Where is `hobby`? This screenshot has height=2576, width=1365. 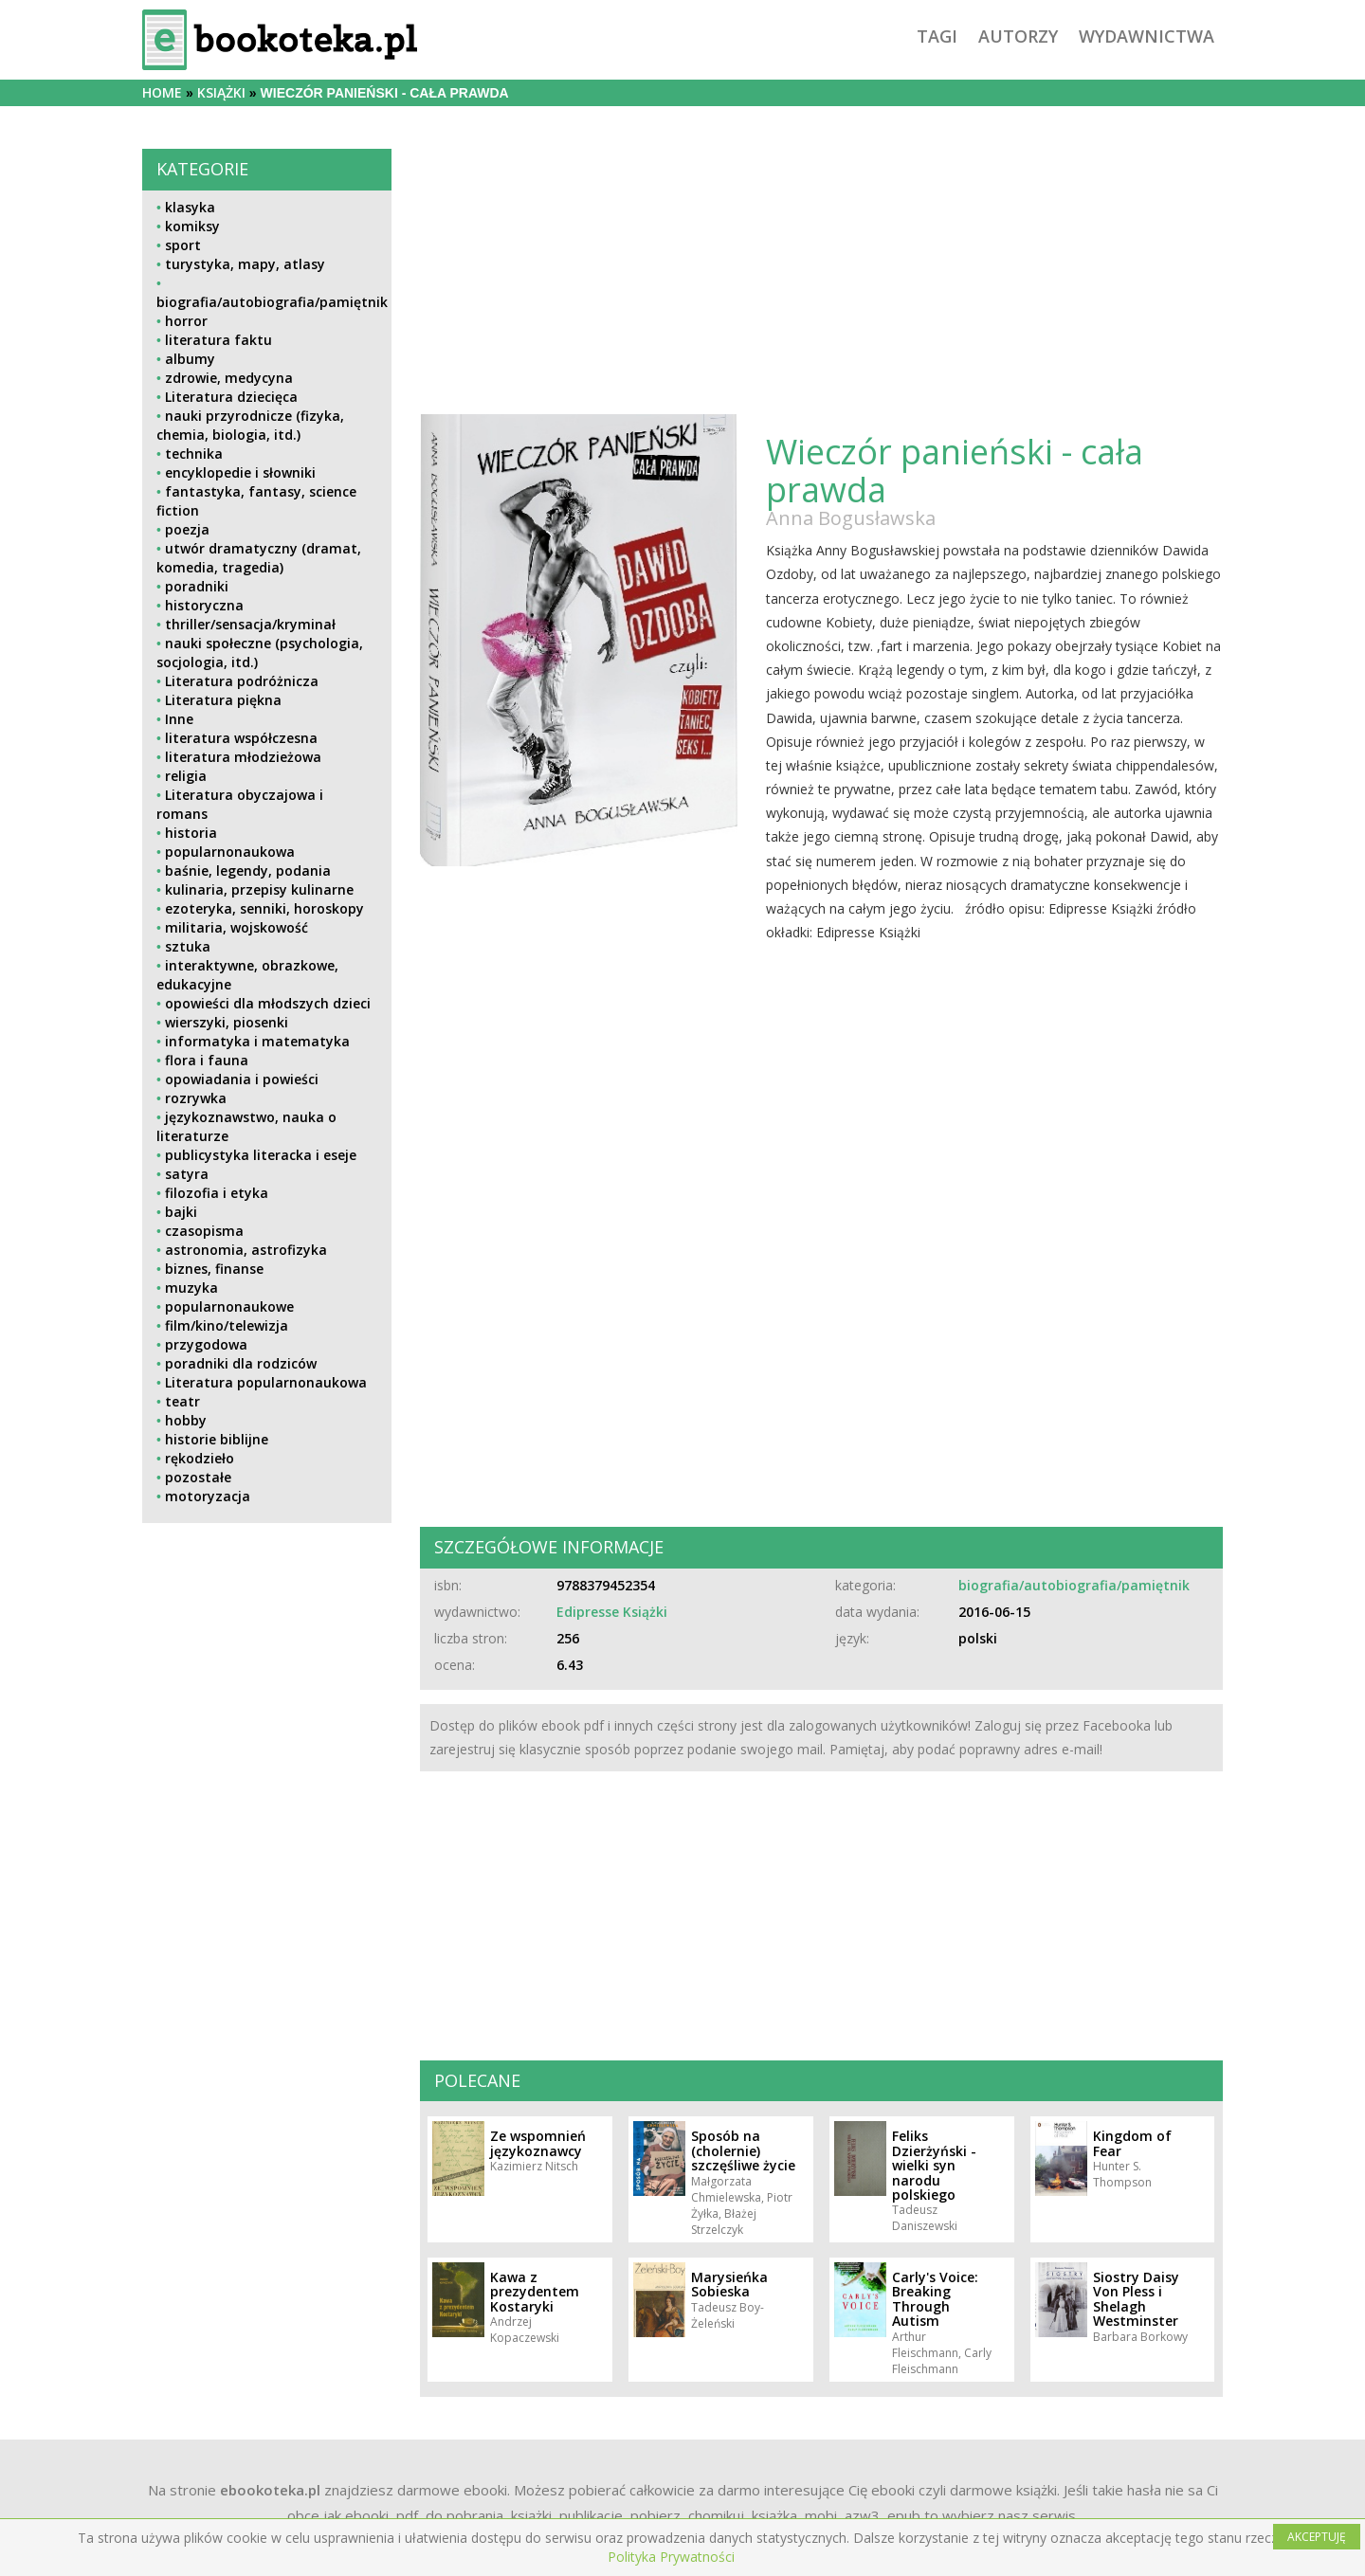 hobby is located at coordinates (186, 1420).